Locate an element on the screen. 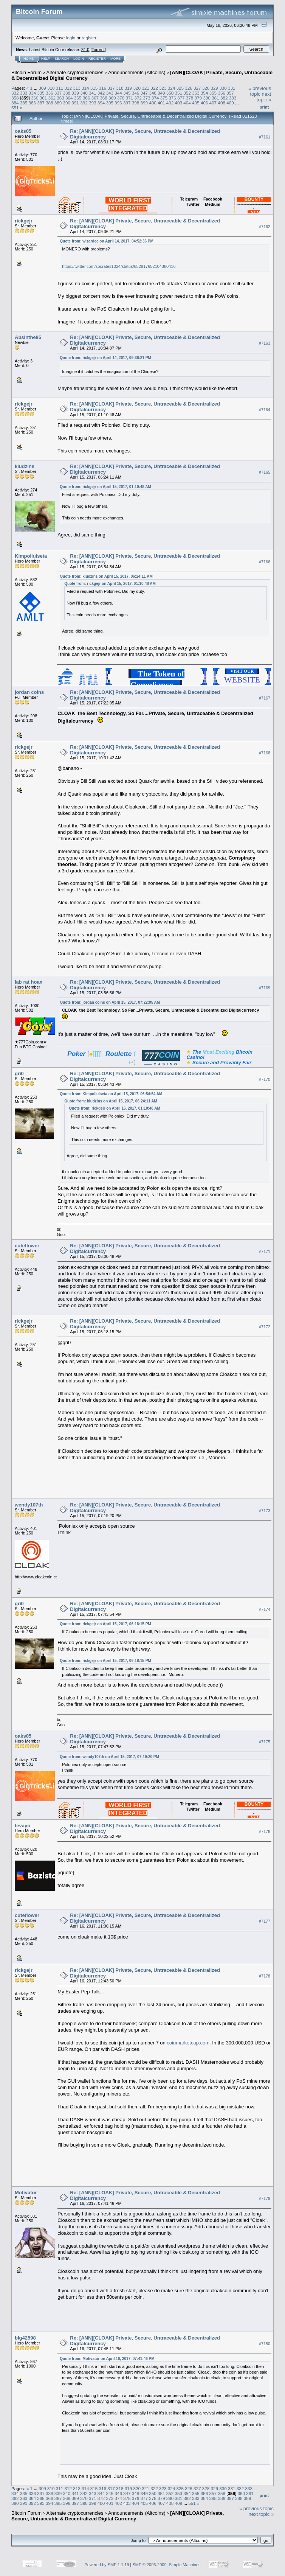 The image size is (285, 2576). #7161 is located at coordinates (264, 137).